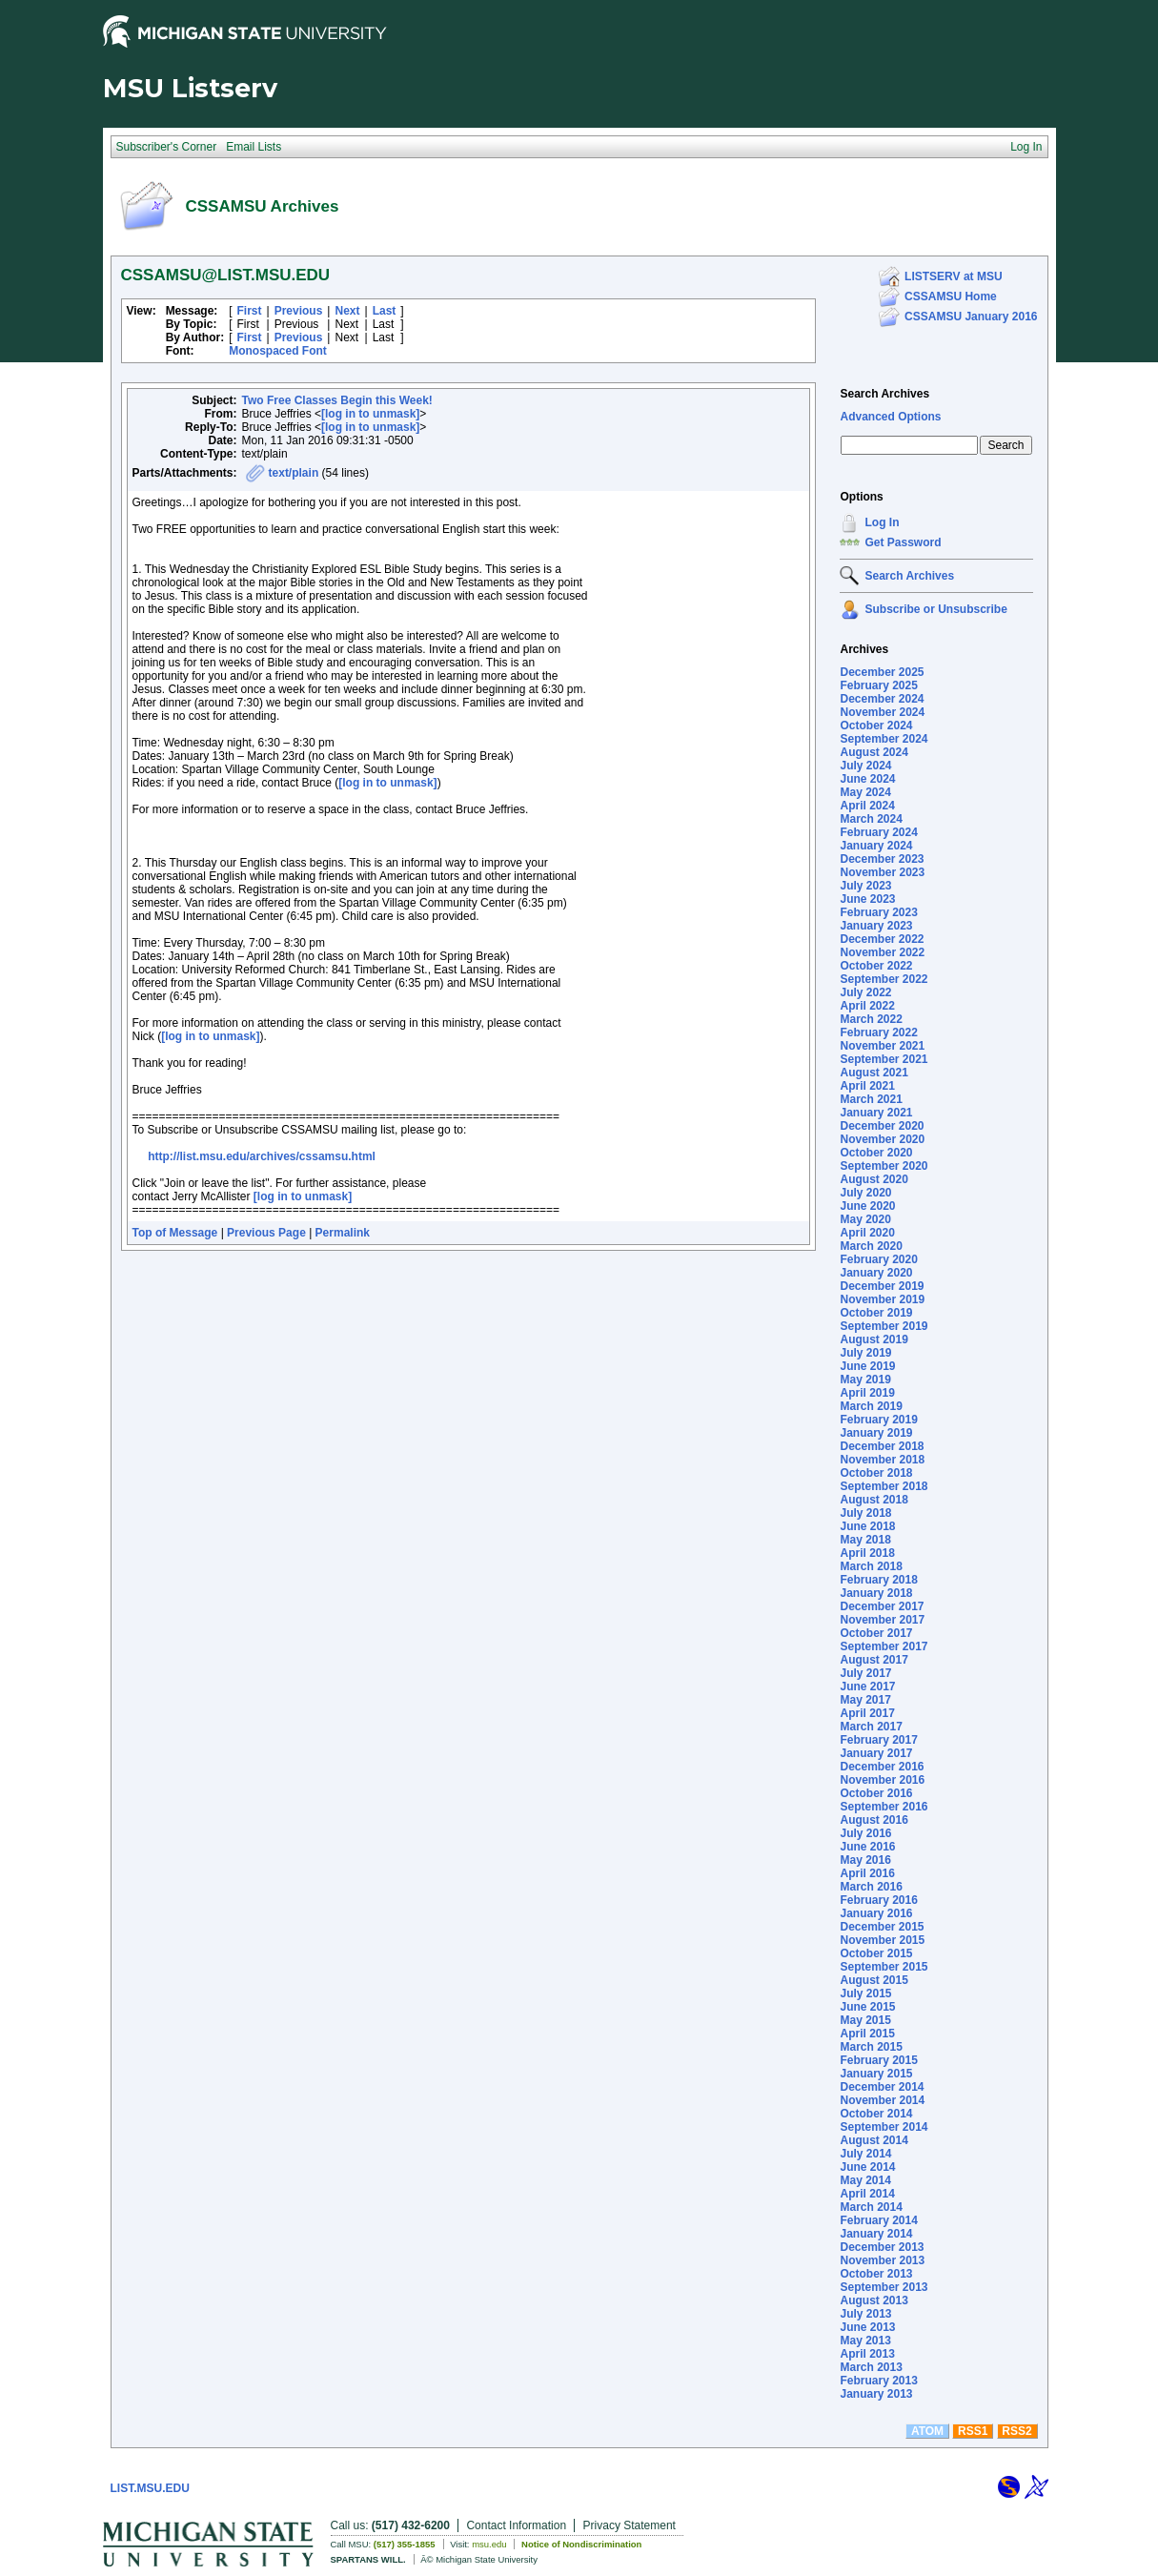 The image size is (1158, 2576). I want to click on text/plain, so click(294, 473).